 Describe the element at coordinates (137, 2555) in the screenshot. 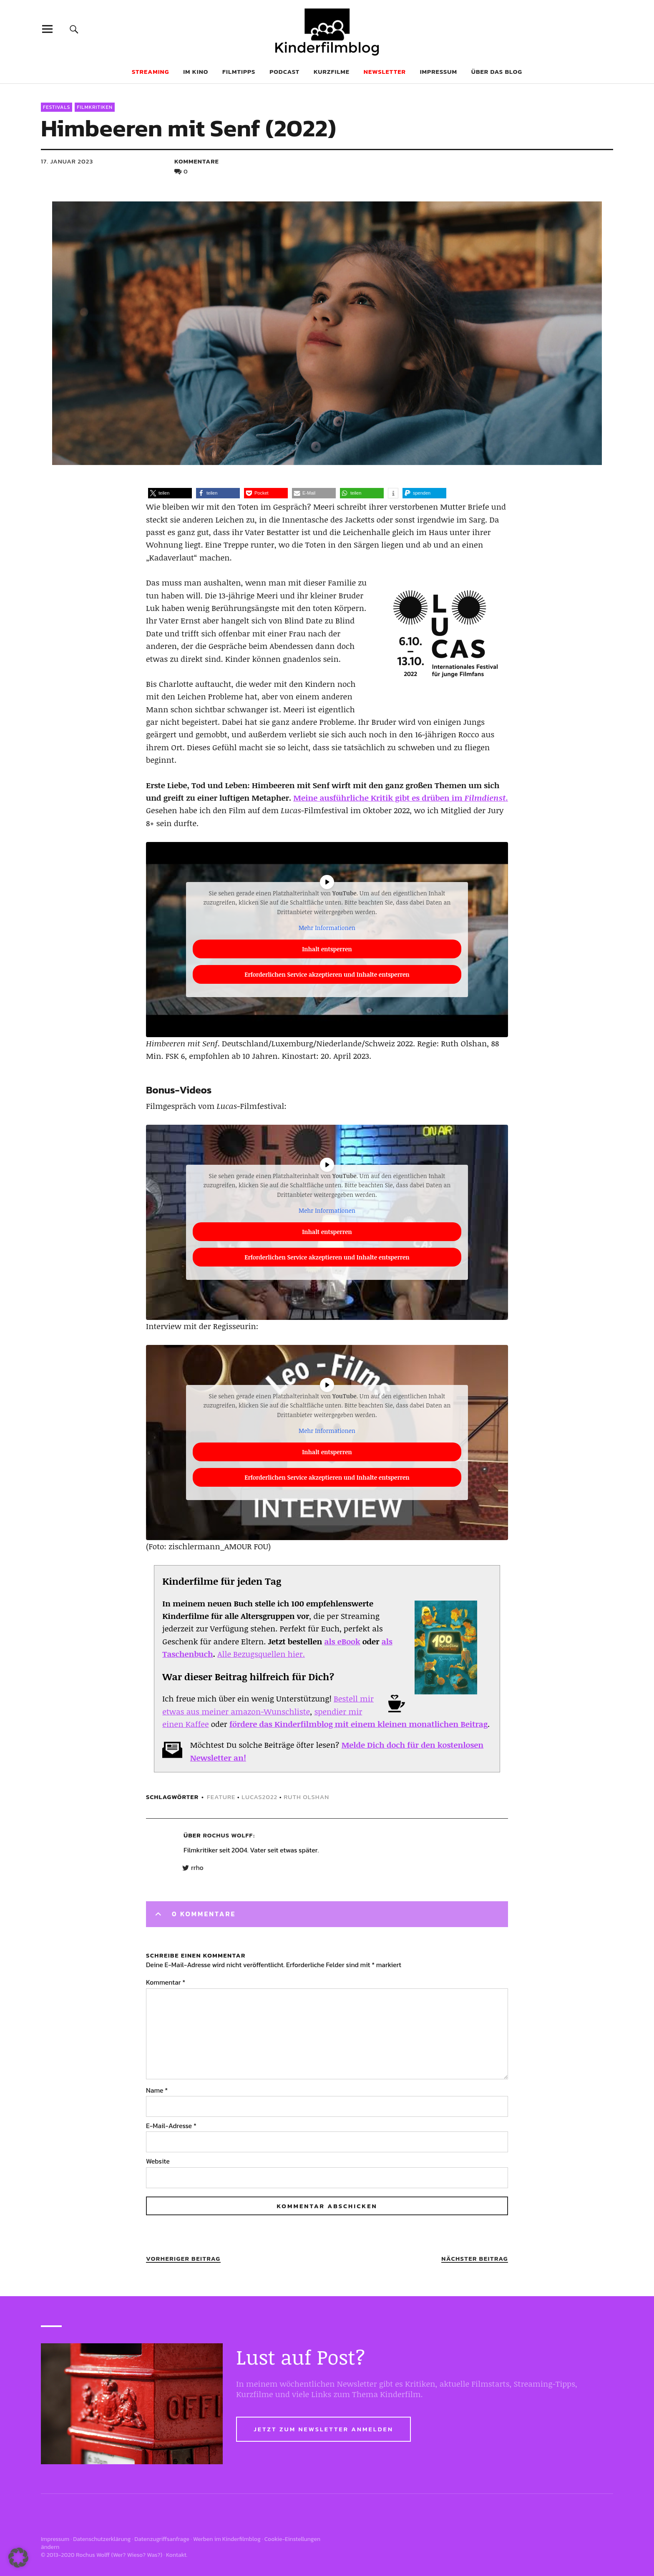

I see `Wer? Wieso? Was?` at that location.